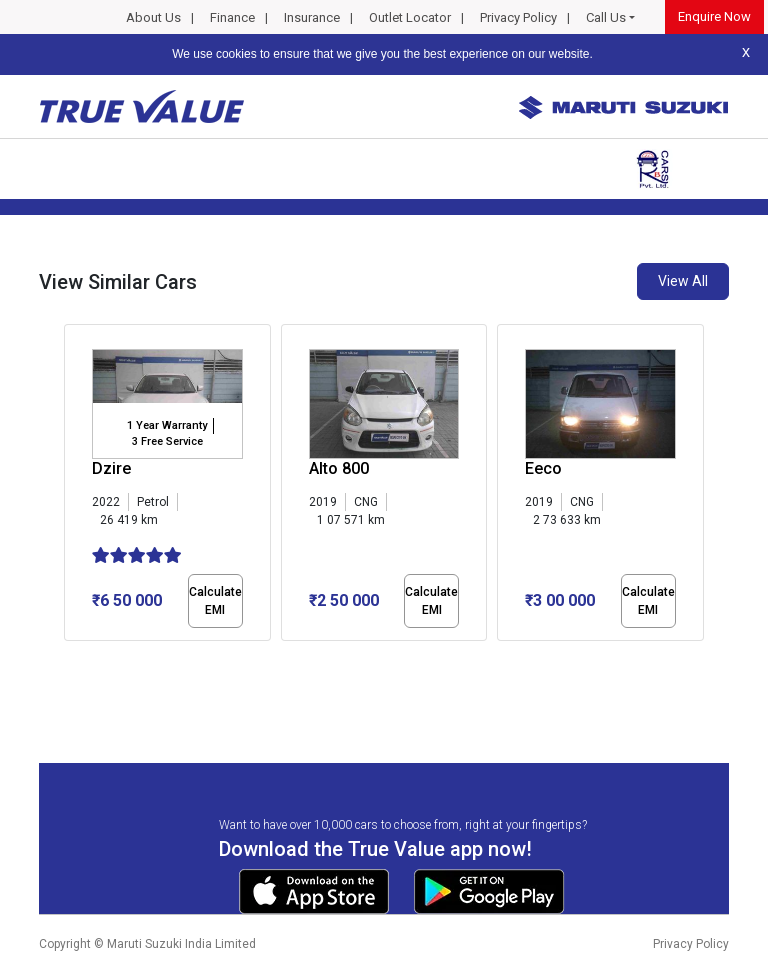 The width and height of the screenshot is (768, 973). What do you see at coordinates (111, 468) in the screenshot?
I see `Dzire` at bounding box center [111, 468].